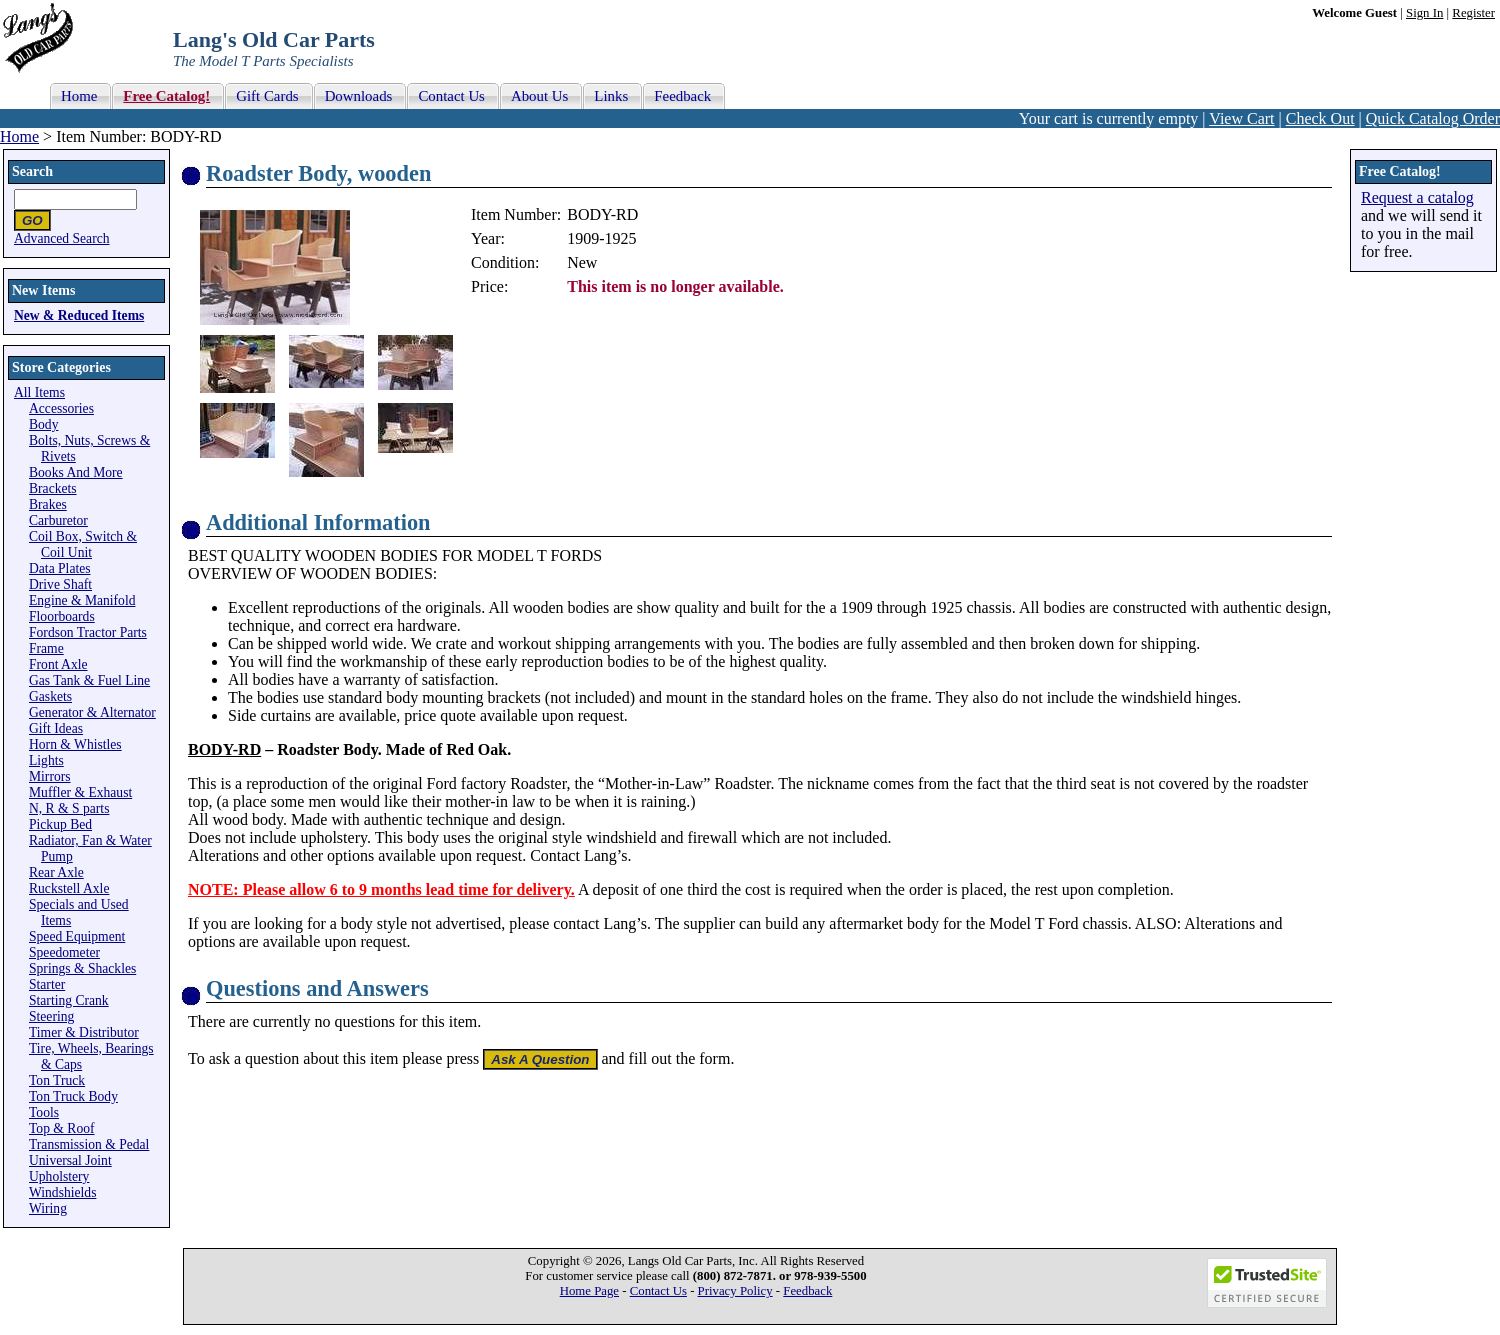  Describe the element at coordinates (89, 680) in the screenshot. I see `Gas Tank & Fuel Line` at that location.